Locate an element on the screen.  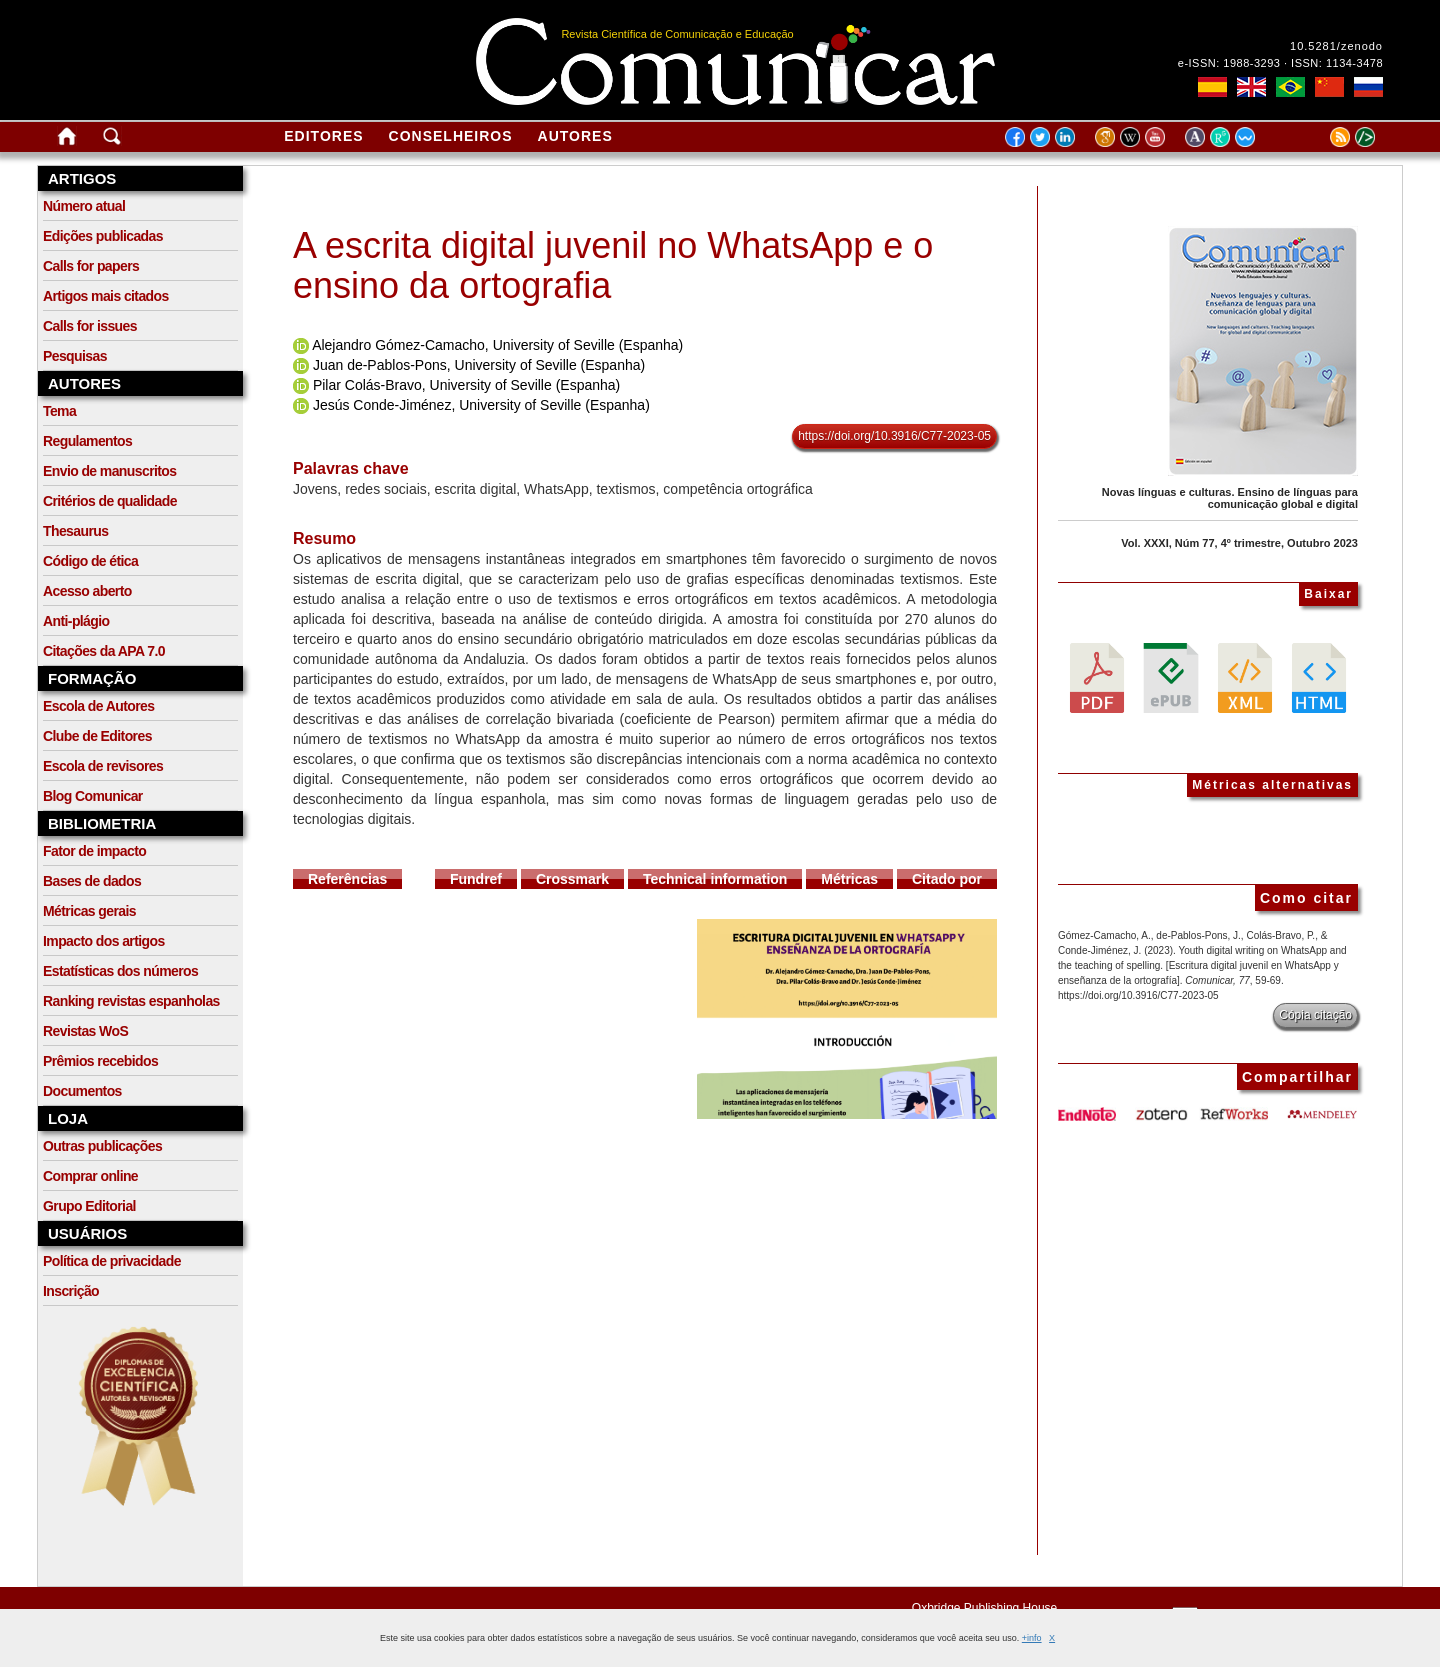
Citado por is located at coordinates (947, 879).